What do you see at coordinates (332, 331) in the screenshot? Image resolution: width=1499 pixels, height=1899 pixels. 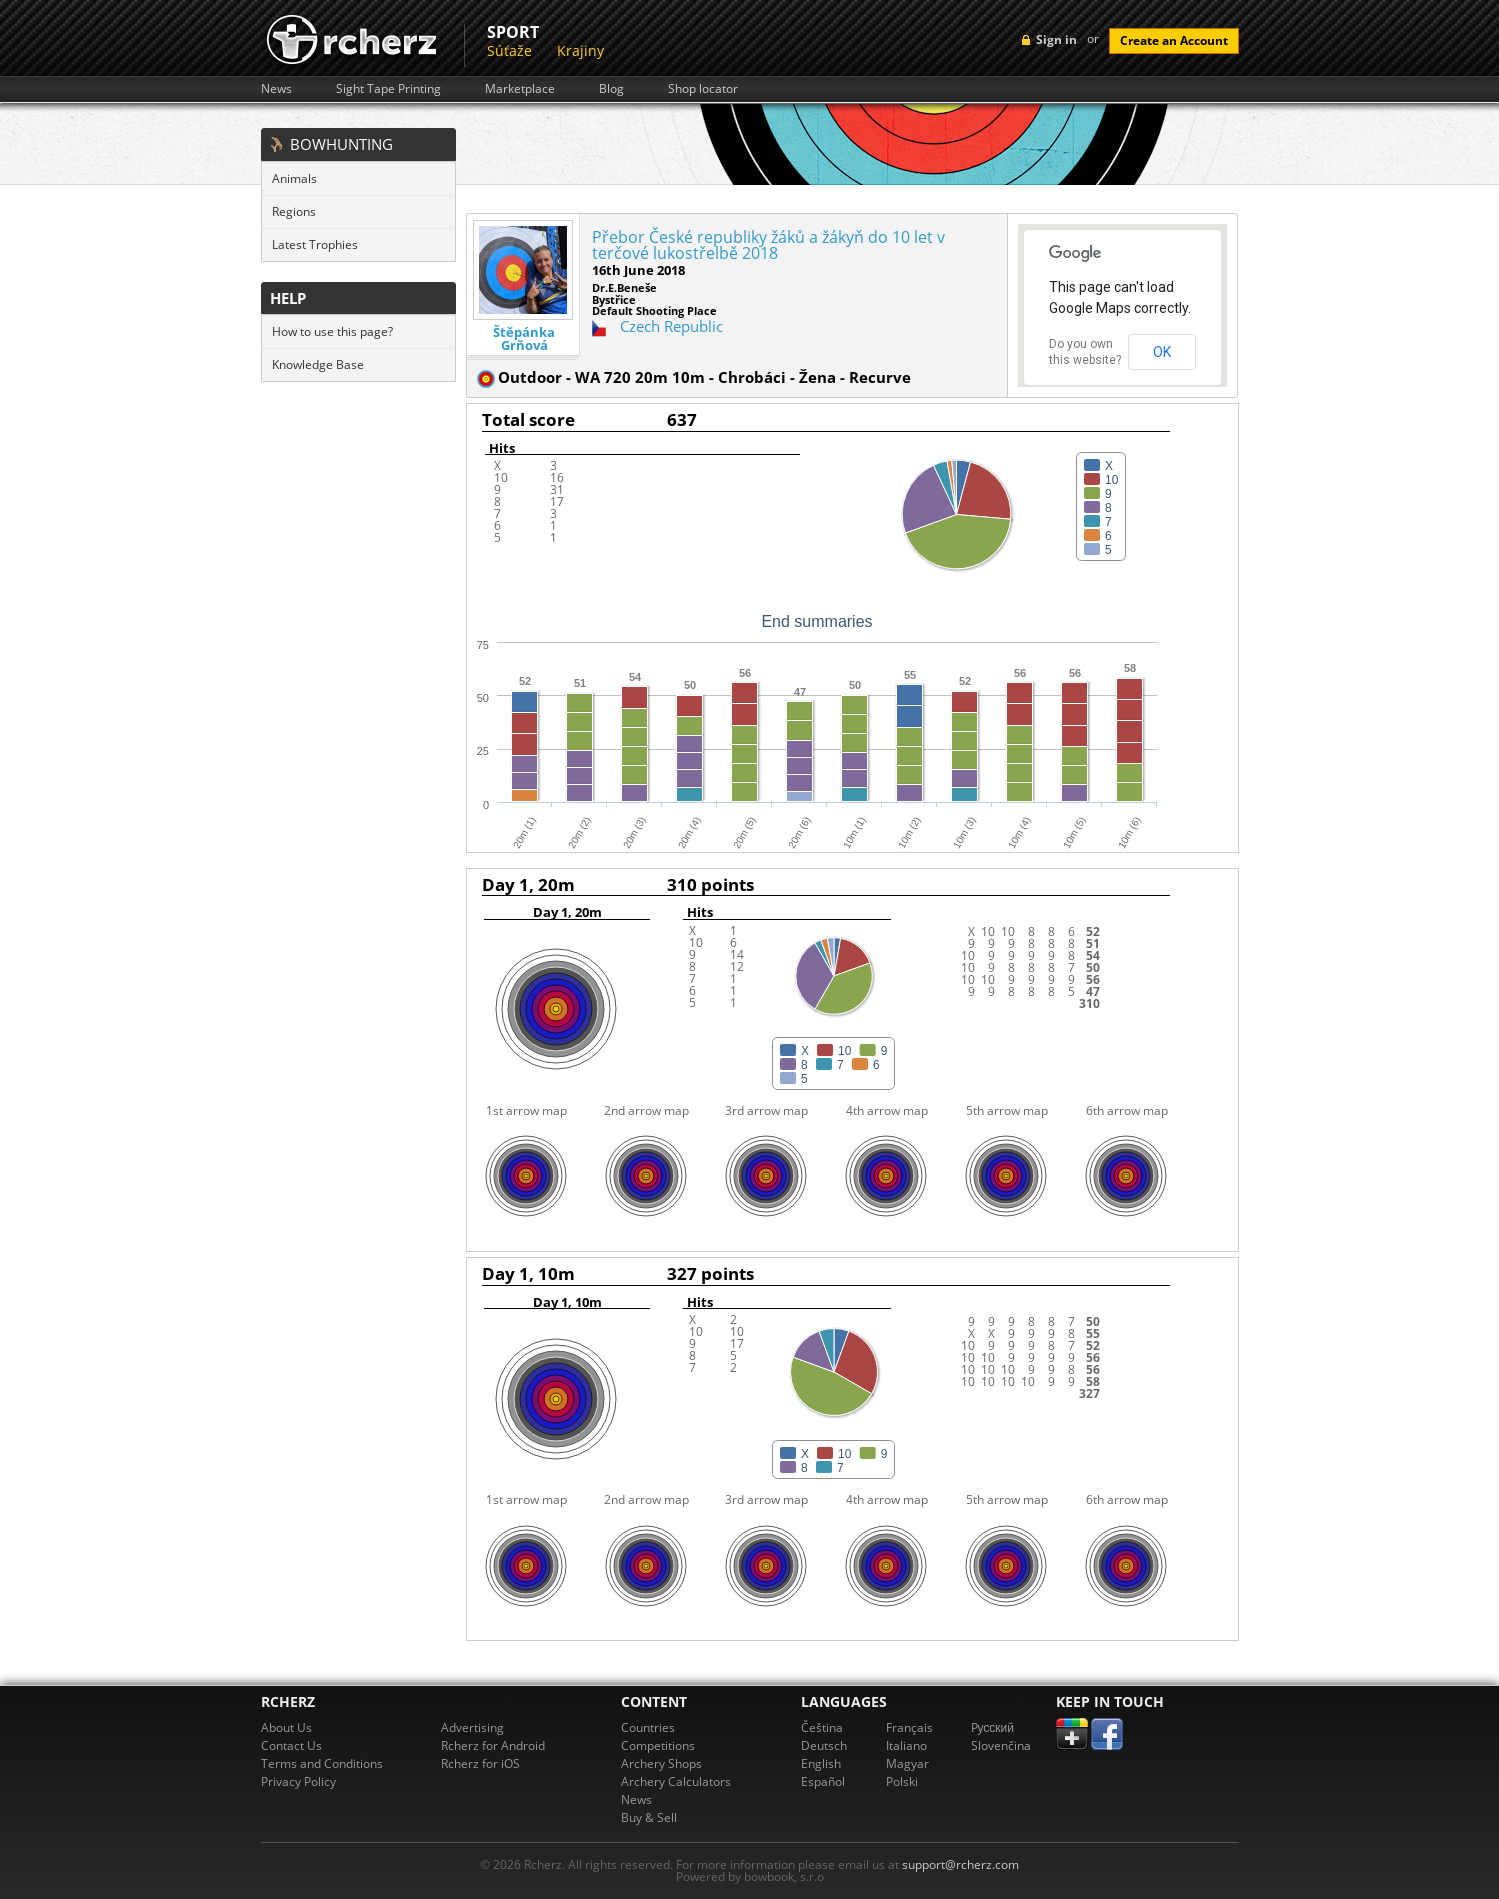 I see `How to use this page?` at bounding box center [332, 331].